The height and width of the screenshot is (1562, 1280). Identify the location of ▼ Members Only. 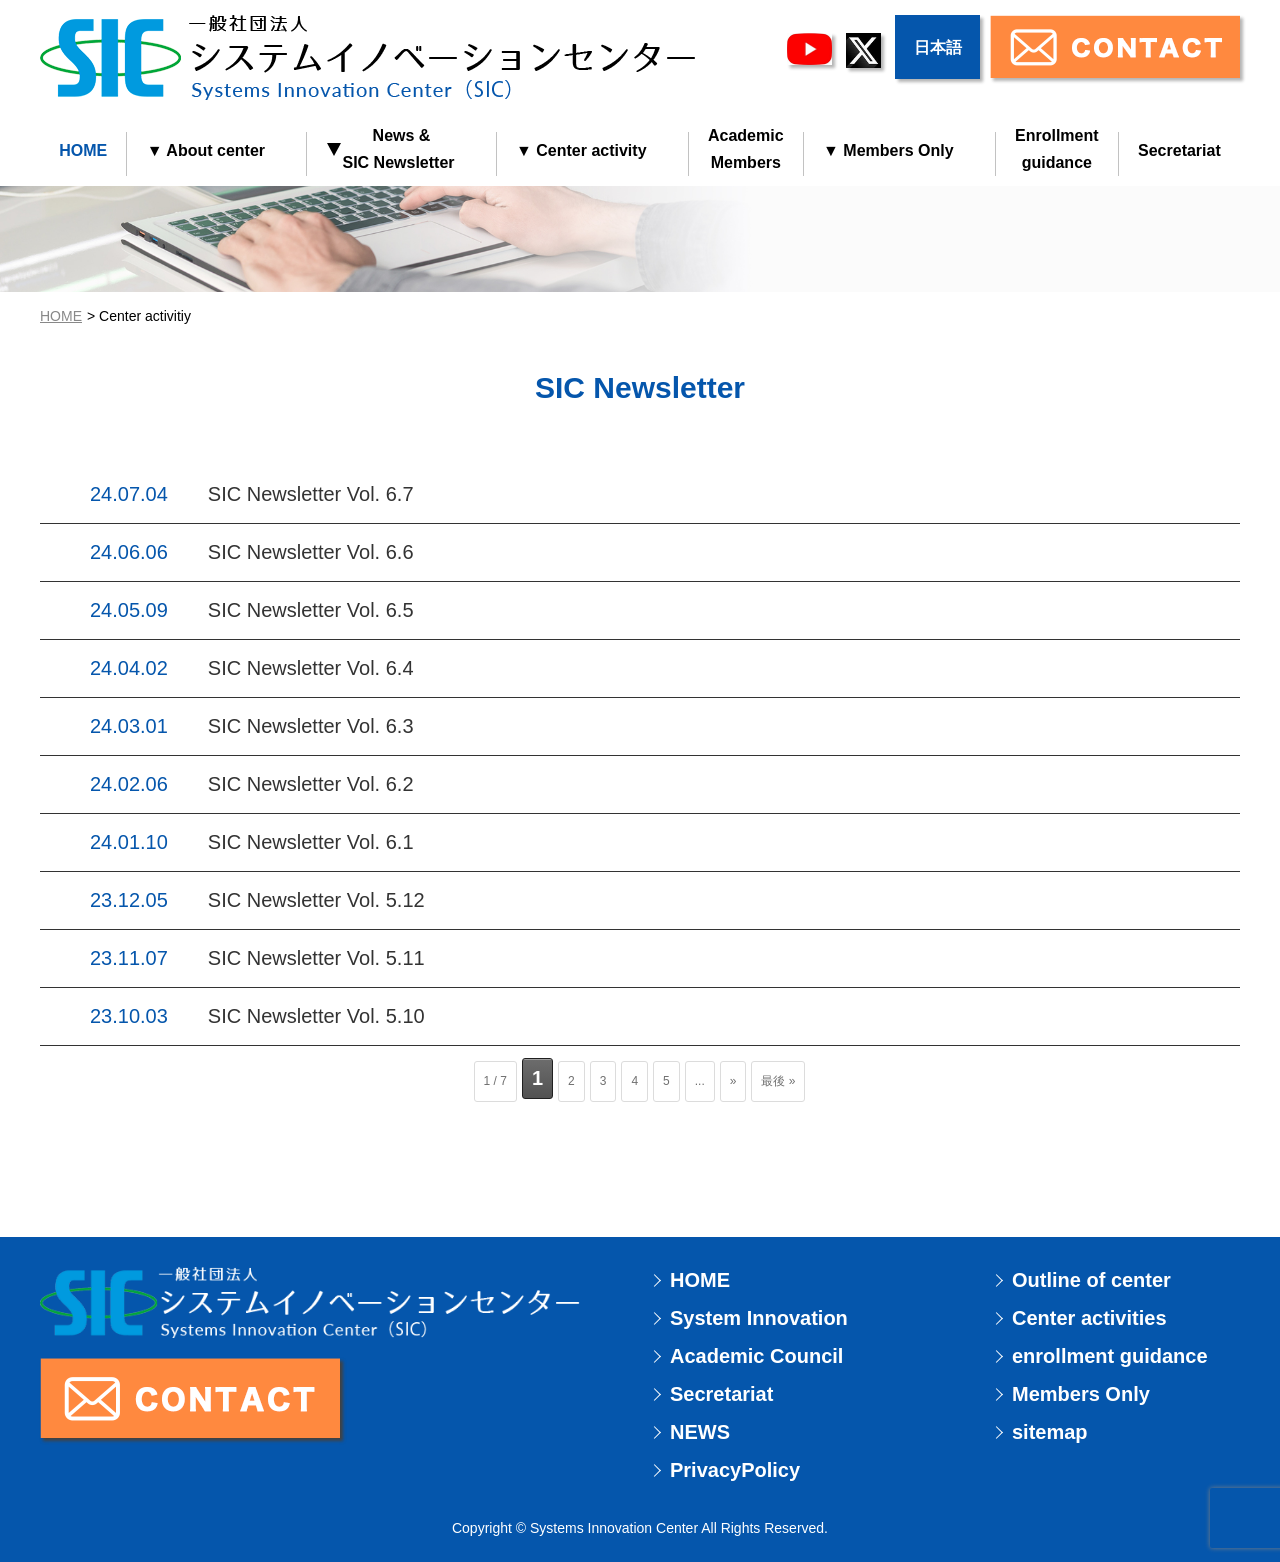
(888, 150).